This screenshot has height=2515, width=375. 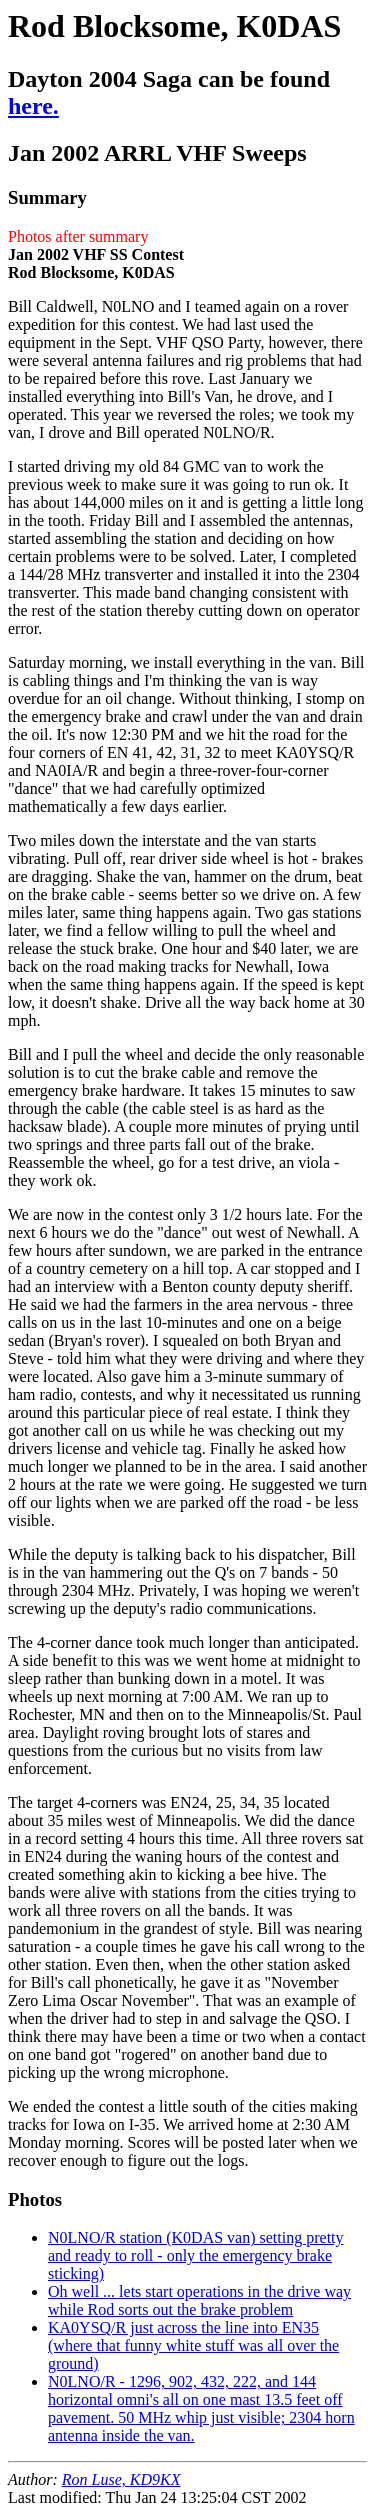 I want to click on Oh well ... lets start operations in the drive way while Rod sorts out the brake problem, so click(x=199, y=2300).